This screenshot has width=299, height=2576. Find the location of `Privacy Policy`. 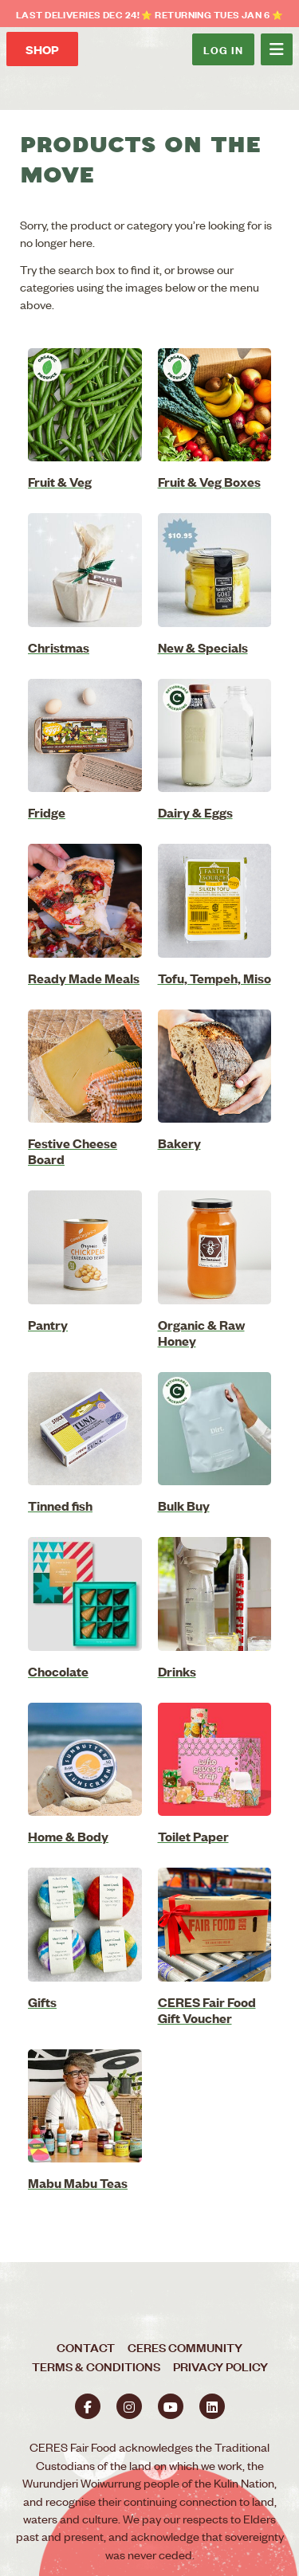

Privacy Policy is located at coordinates (220, 2366).